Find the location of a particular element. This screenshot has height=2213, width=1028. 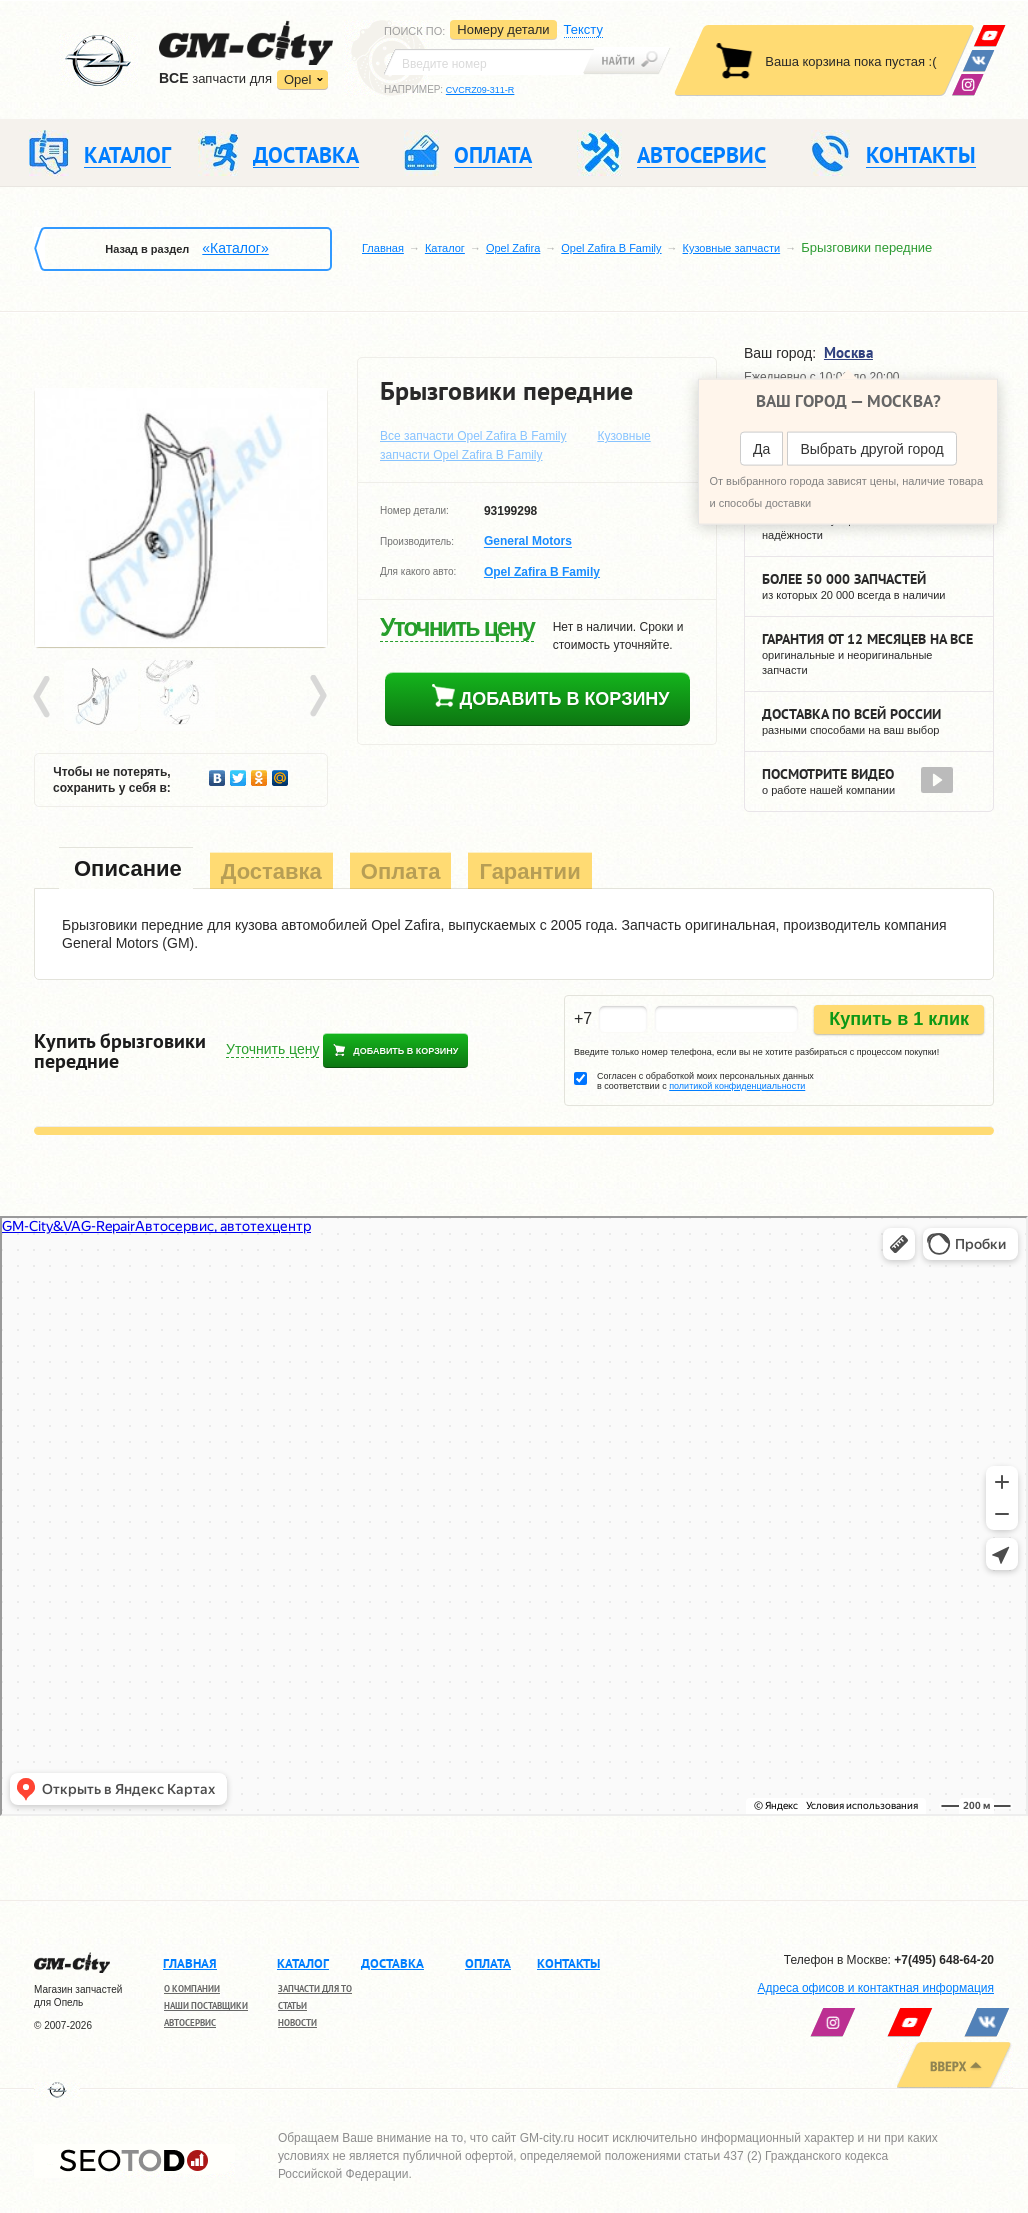

CVCRZ09-311-R is located at coordinates (480, 90).